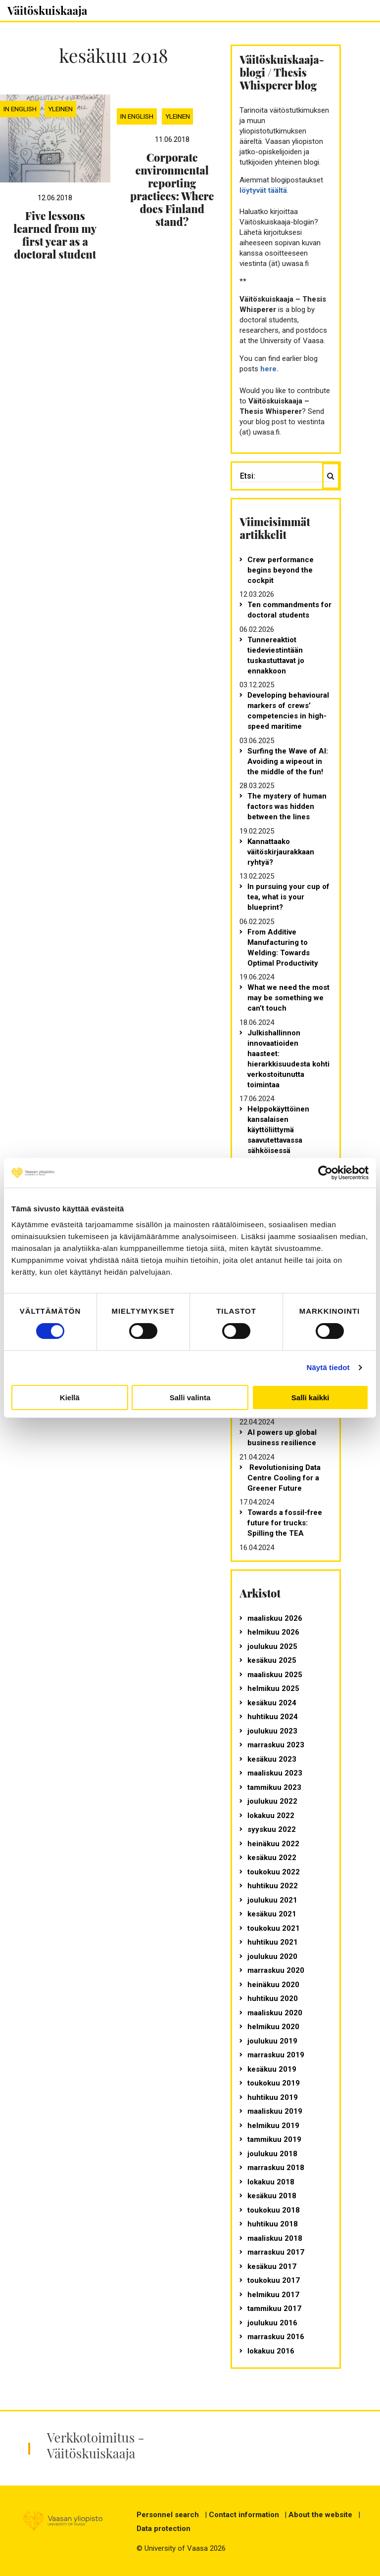  What do you see at coordinates (325, 1172) in the screenshot?
I see `[Cookiebot tekijä Usercentrics - avautuu uudessa ikkunassa]` at bounding box center [325, 1172].